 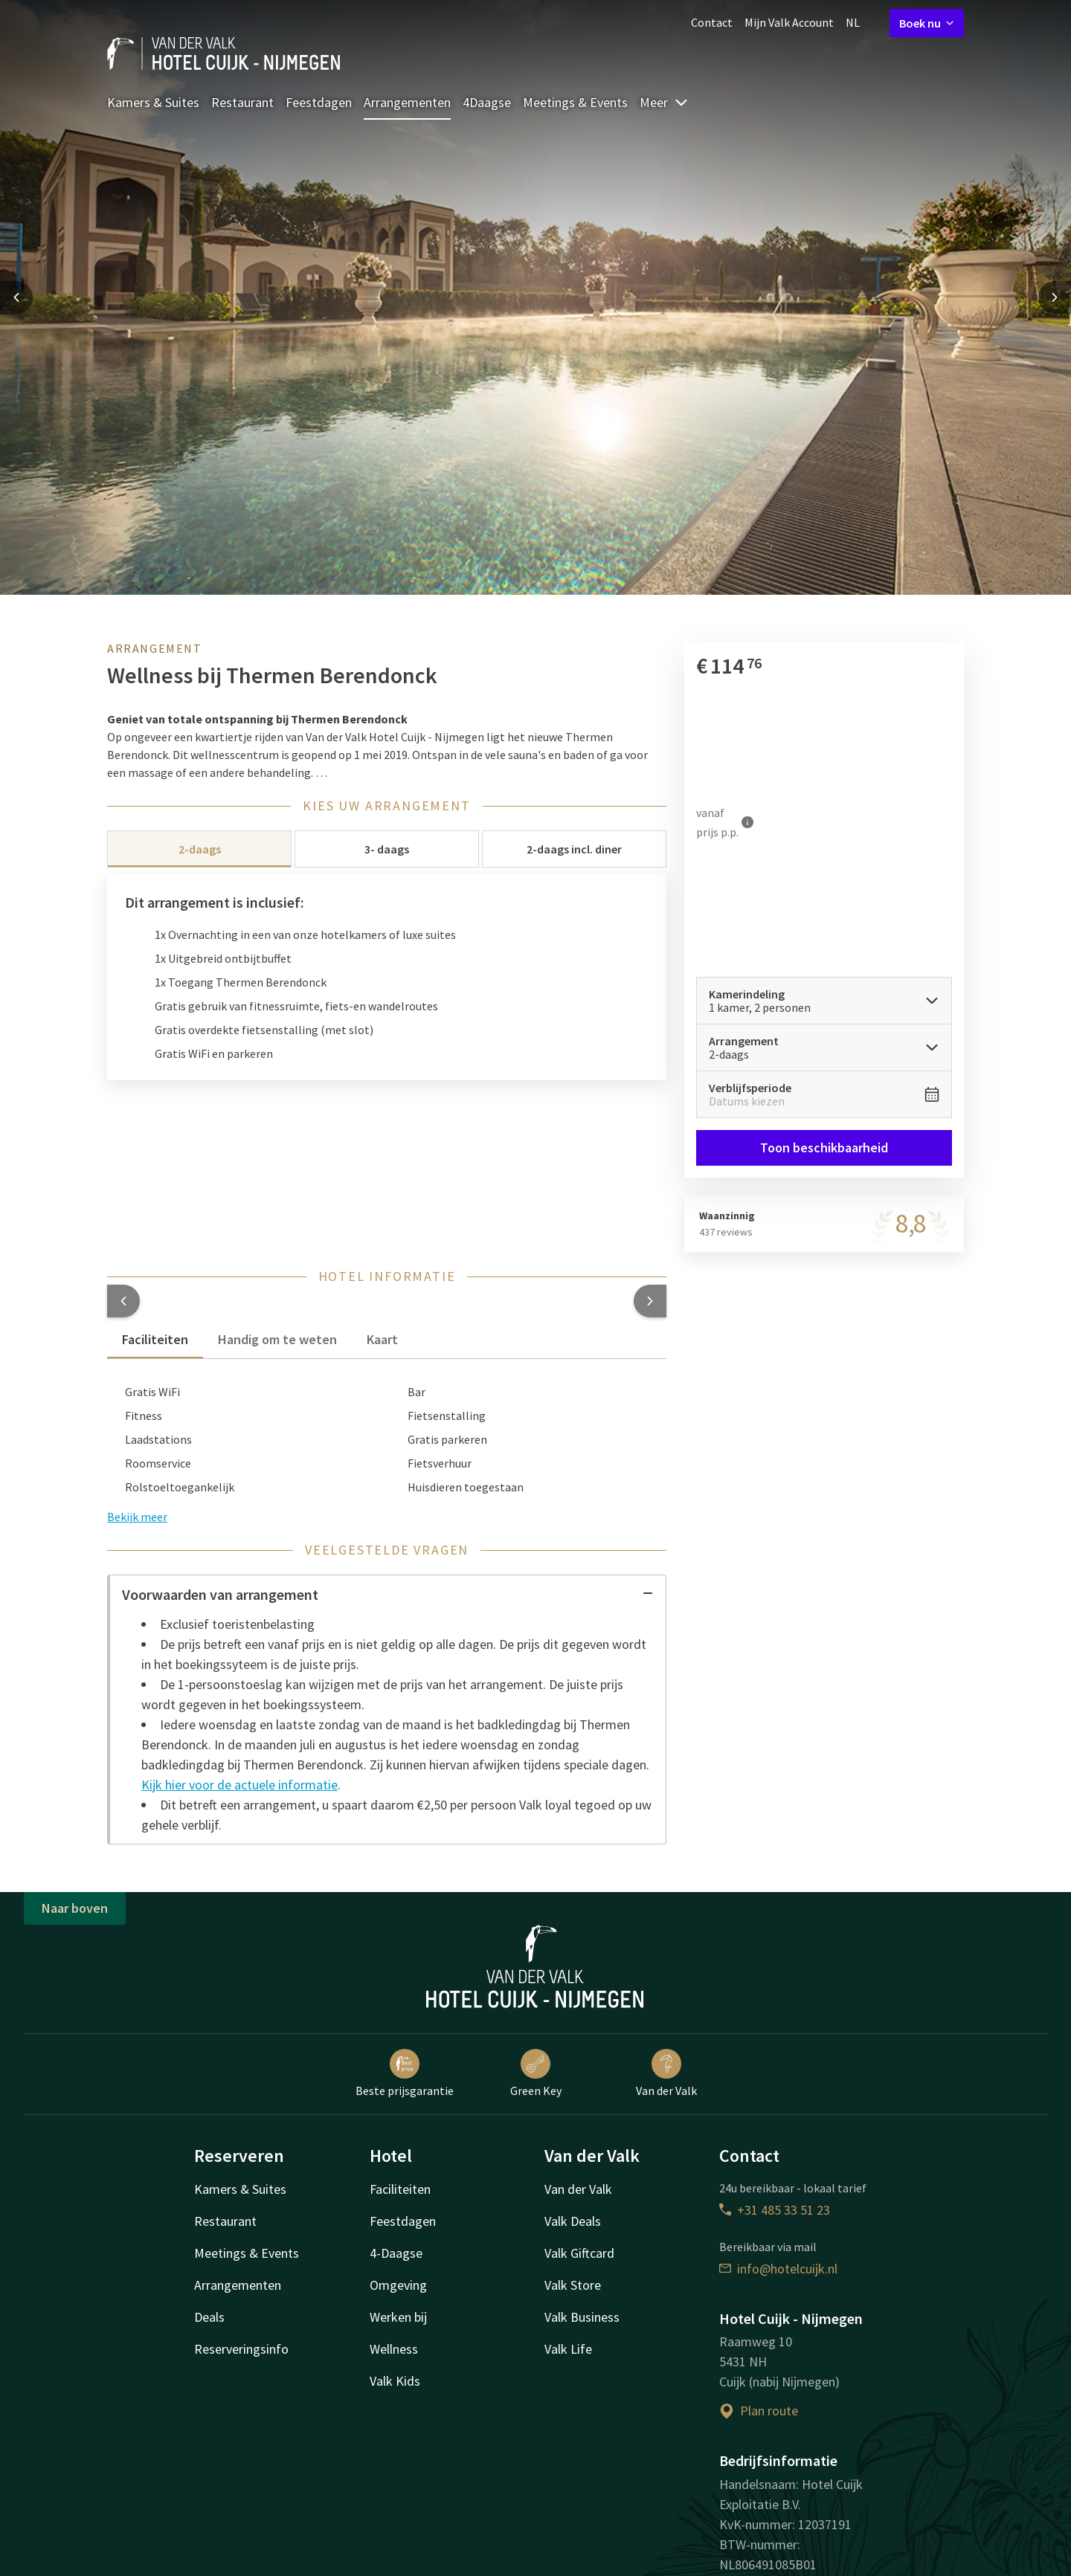 What do you see at coordinates (778, 2268) in the screenshot?
I see `info@hotelcuijk.nl` at bounding box center [778, 2268].